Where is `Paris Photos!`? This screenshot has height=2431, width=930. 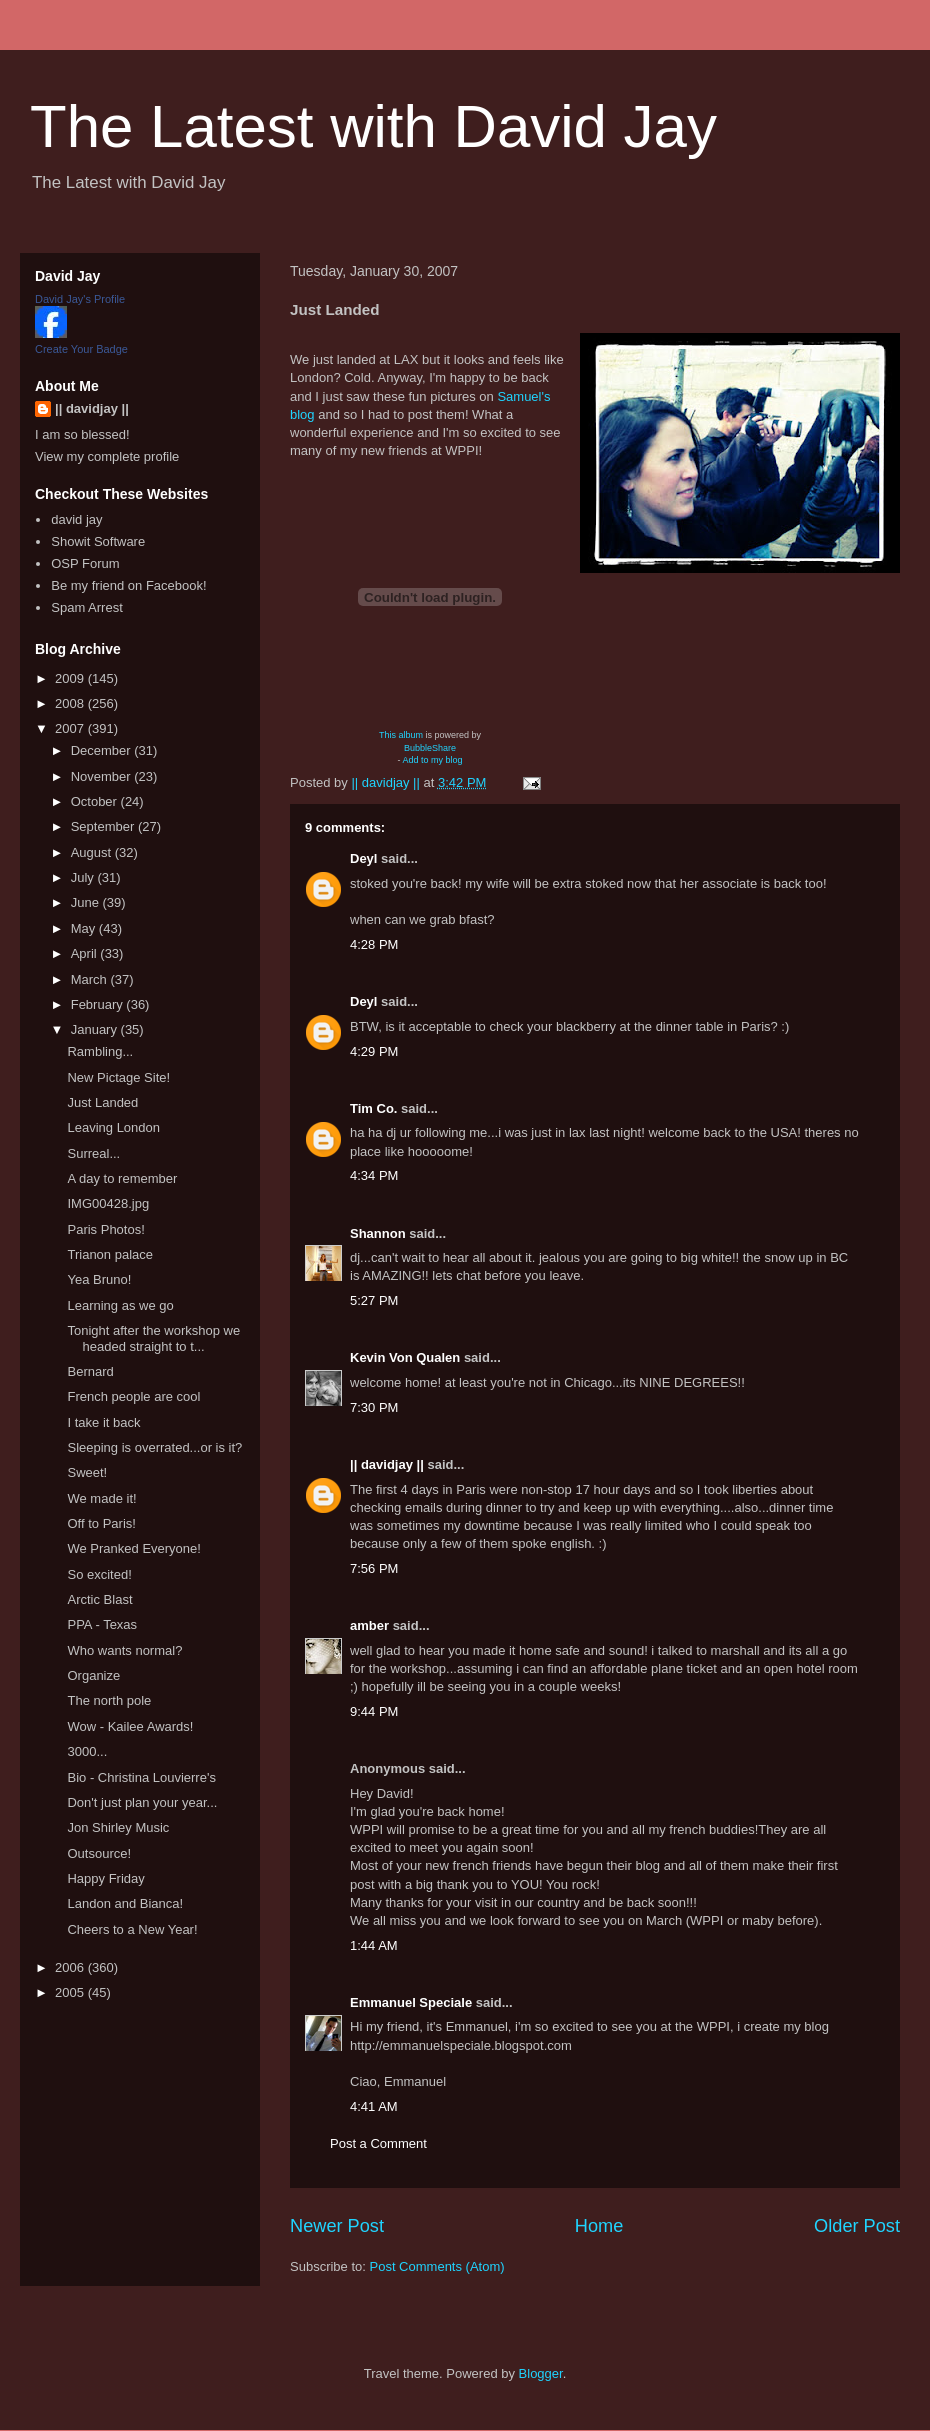 Paris Photos! is located at coordinates (105, 1229).